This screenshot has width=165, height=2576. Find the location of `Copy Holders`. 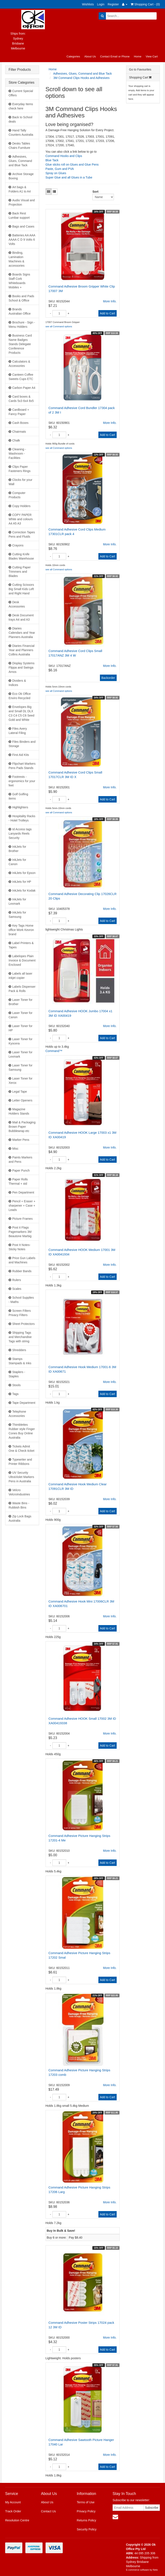

Copy Holders is located at coordinates (21, 506).